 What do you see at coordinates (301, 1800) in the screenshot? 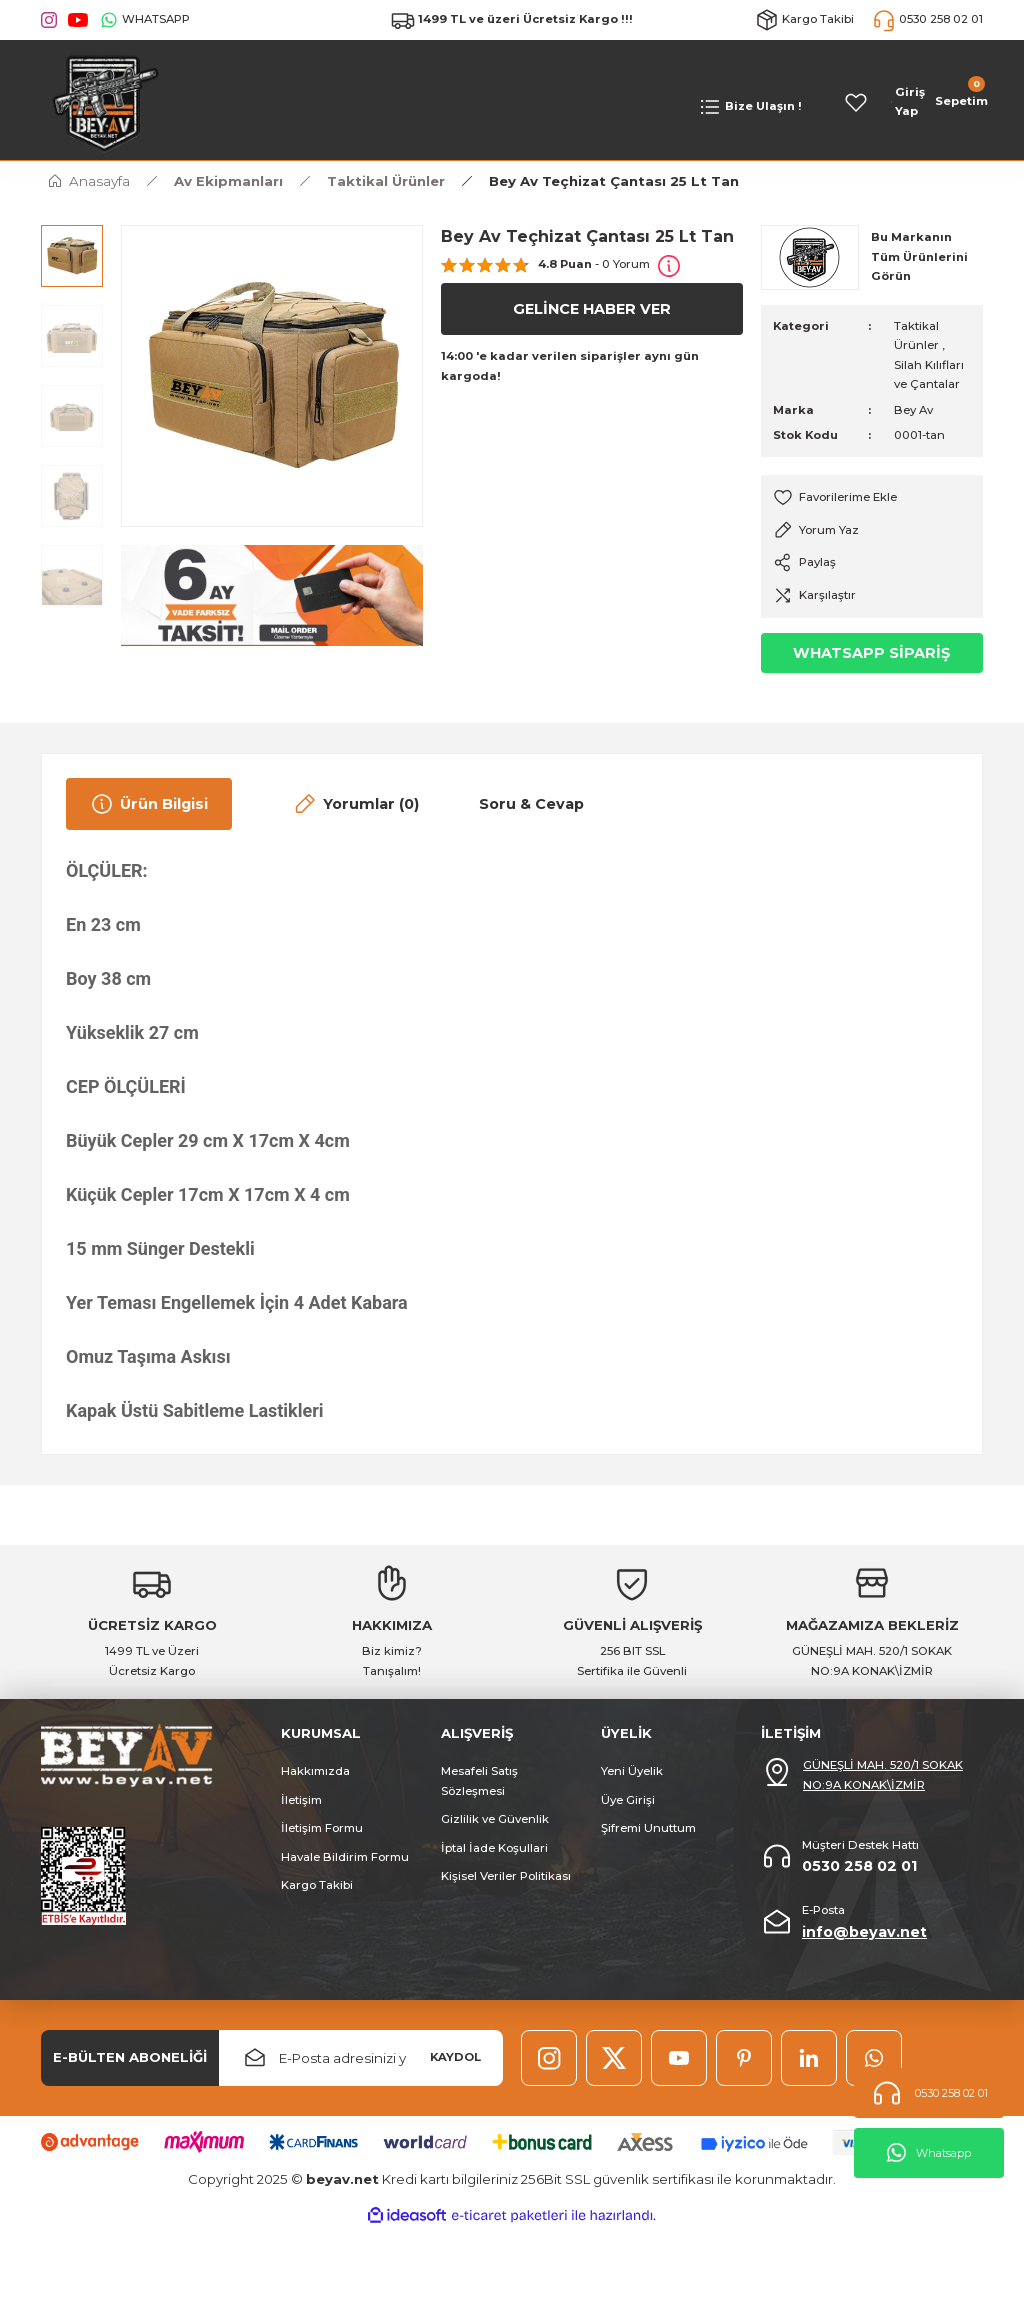
I see `İletişim` at bounding box center [301, 1800].